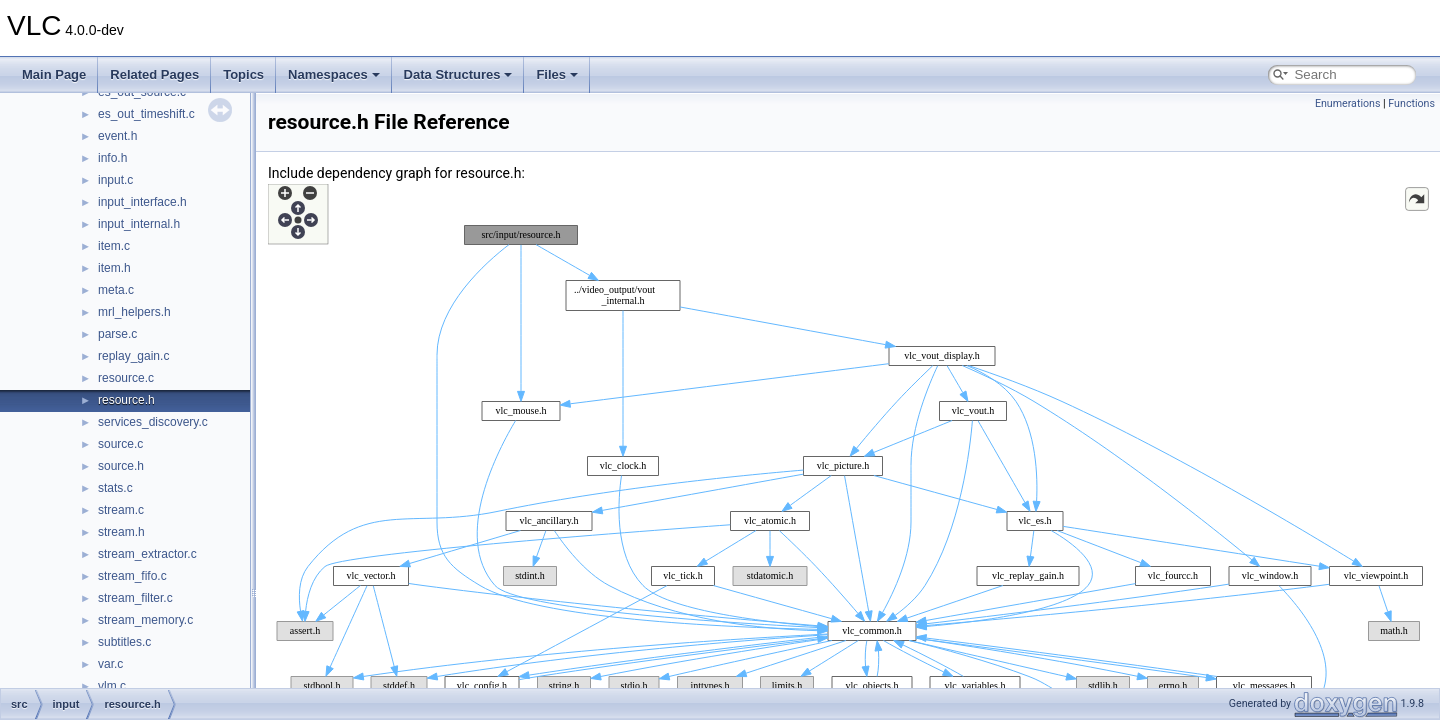 This screenshot has width=1440, height=720. What do you see at coordinates (116, 290) in the screenshot?
I see `meta.c` at bounding box center [116, 290].